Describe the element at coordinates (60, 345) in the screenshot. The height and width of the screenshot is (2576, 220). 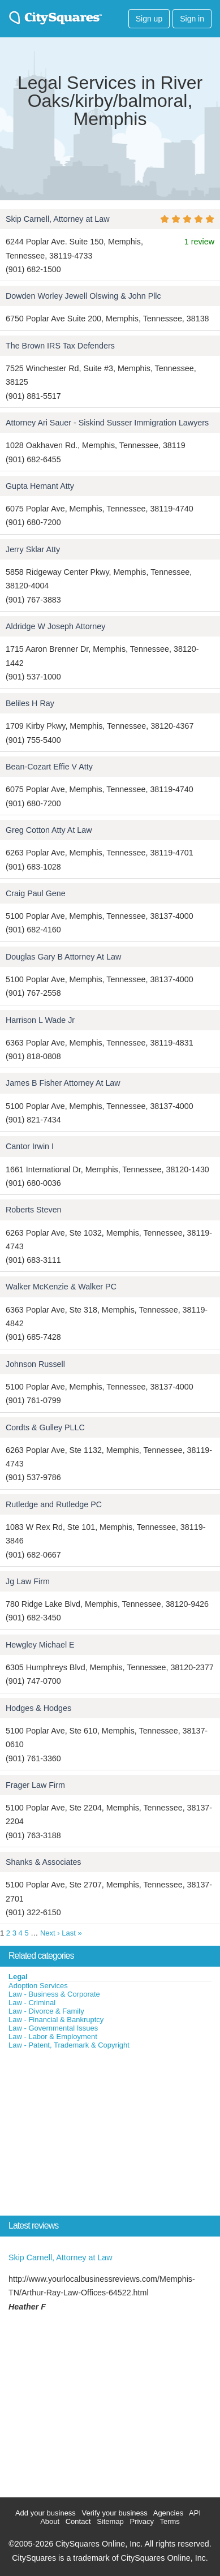
I see `The Brown IRS Tax Defenders` at that location.